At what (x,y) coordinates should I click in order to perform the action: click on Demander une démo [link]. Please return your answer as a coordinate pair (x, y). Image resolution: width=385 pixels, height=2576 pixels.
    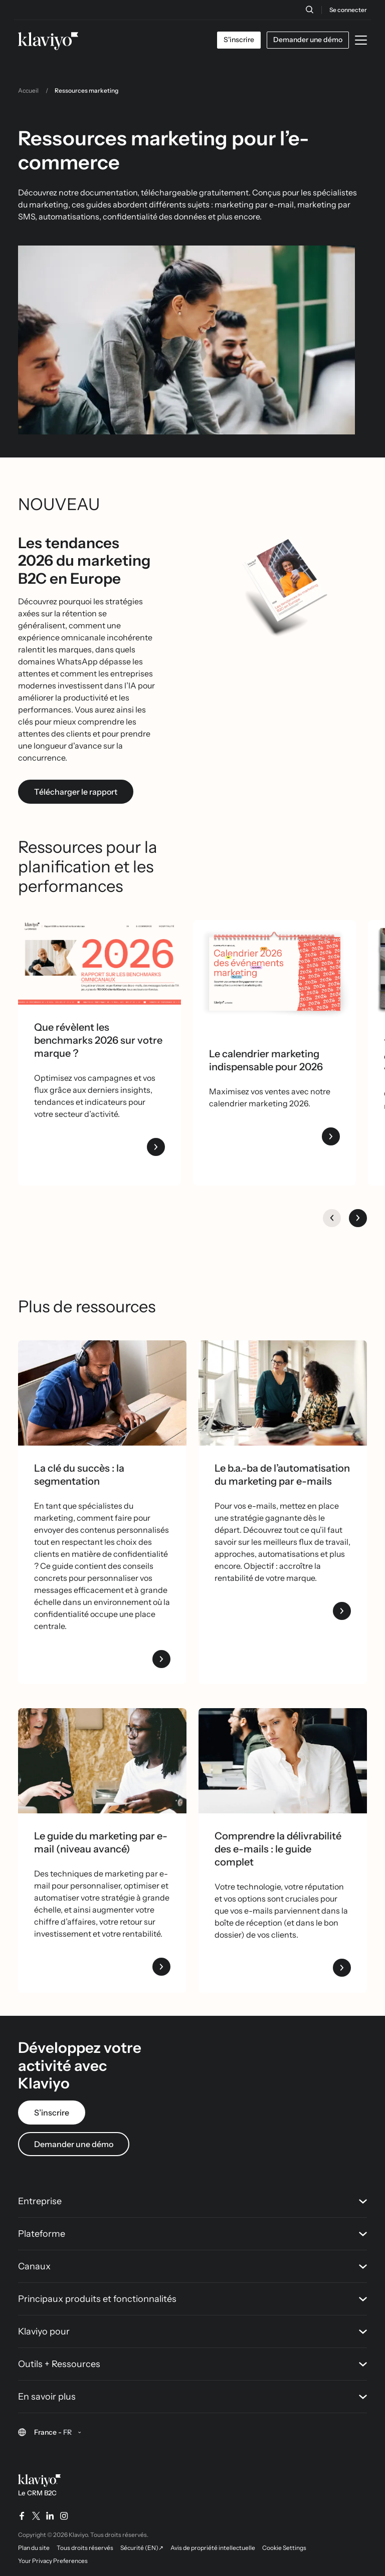
    Looking at the image, I should click on (73, 2144).